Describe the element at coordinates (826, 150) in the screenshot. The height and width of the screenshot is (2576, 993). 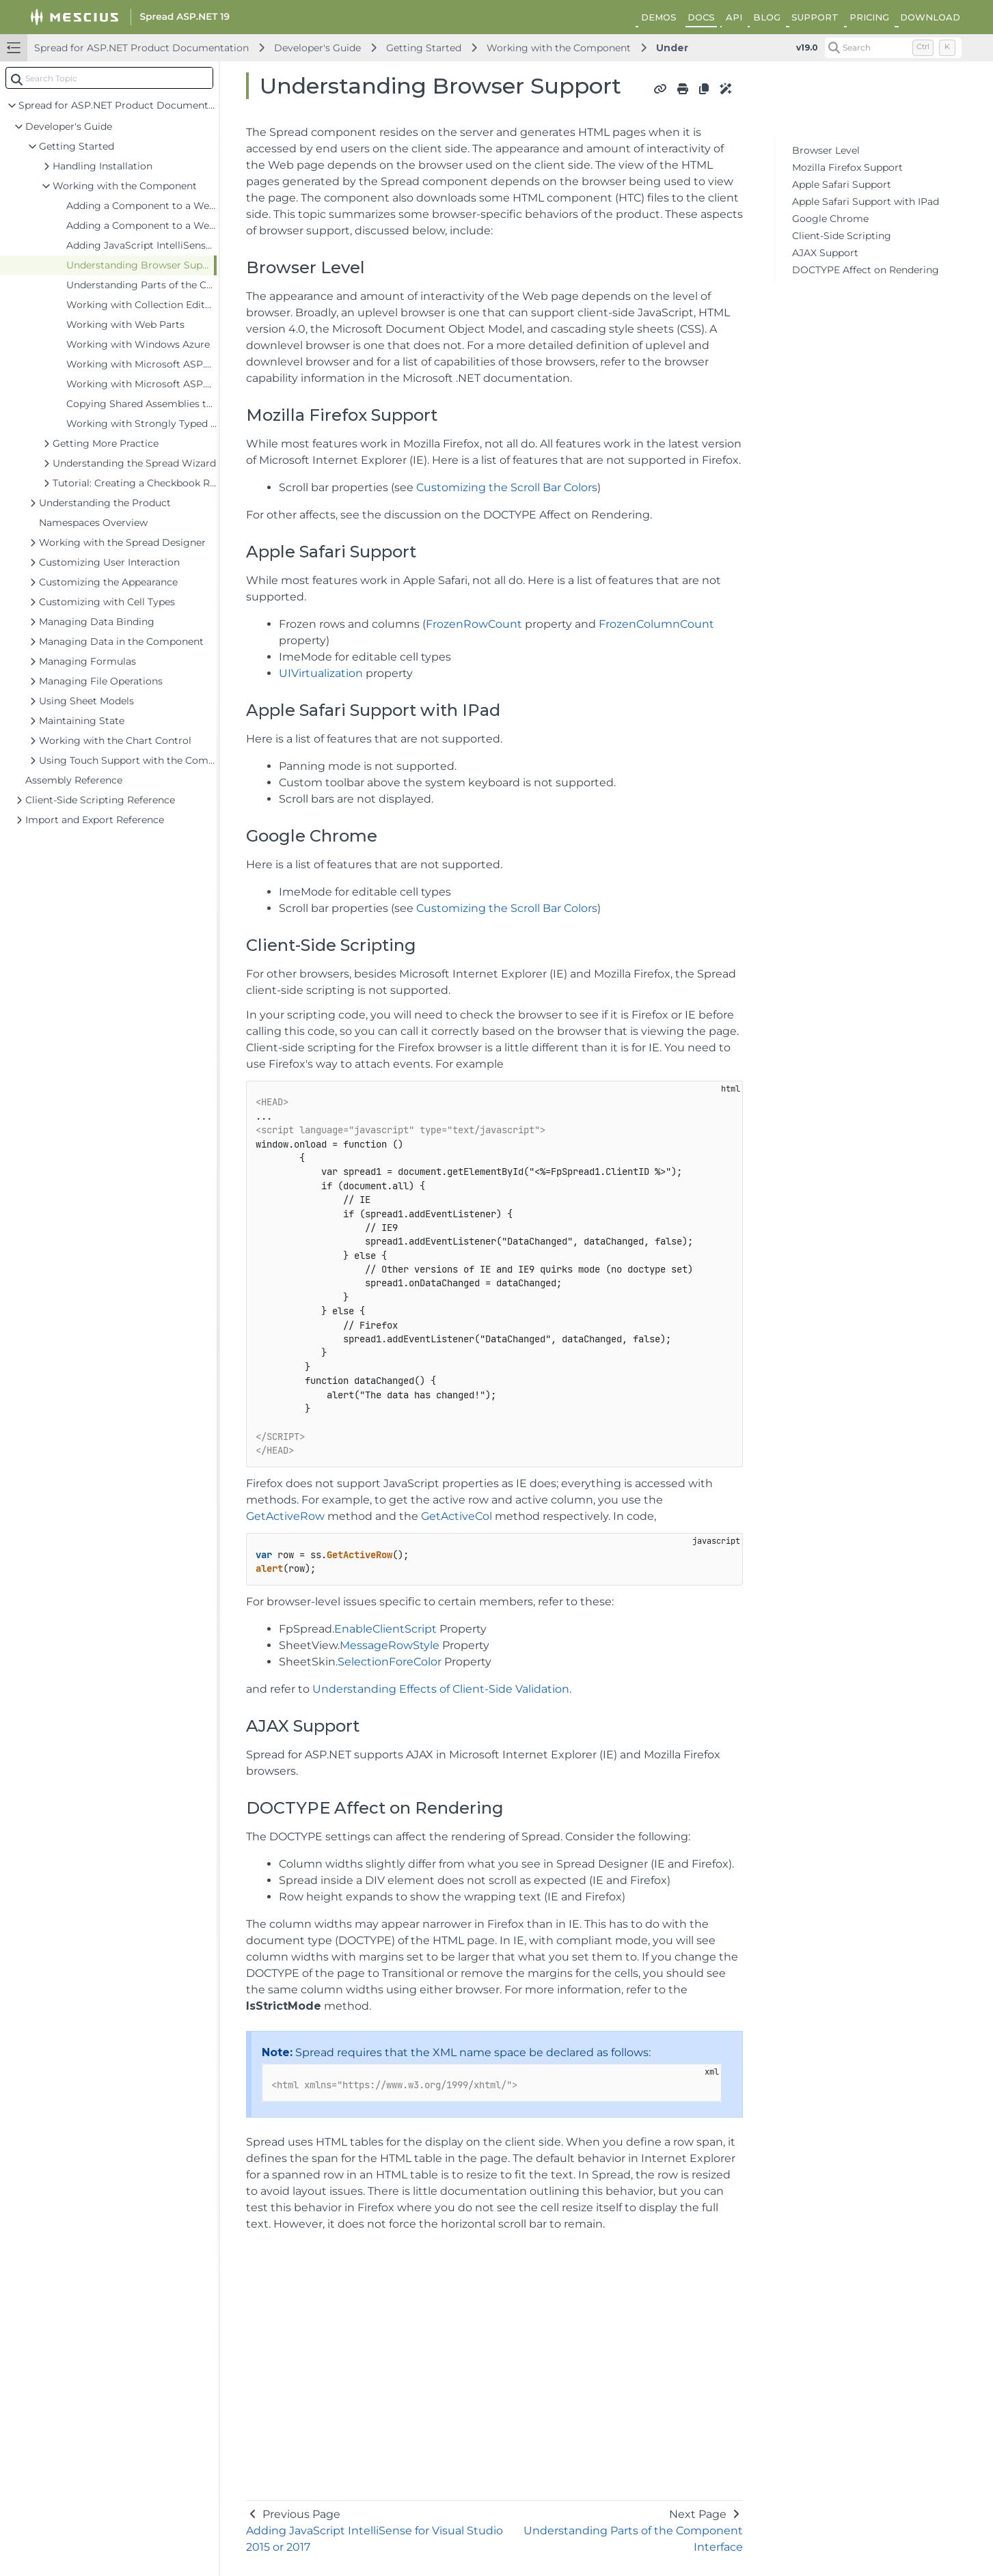
I see `Browser Level` at that location.